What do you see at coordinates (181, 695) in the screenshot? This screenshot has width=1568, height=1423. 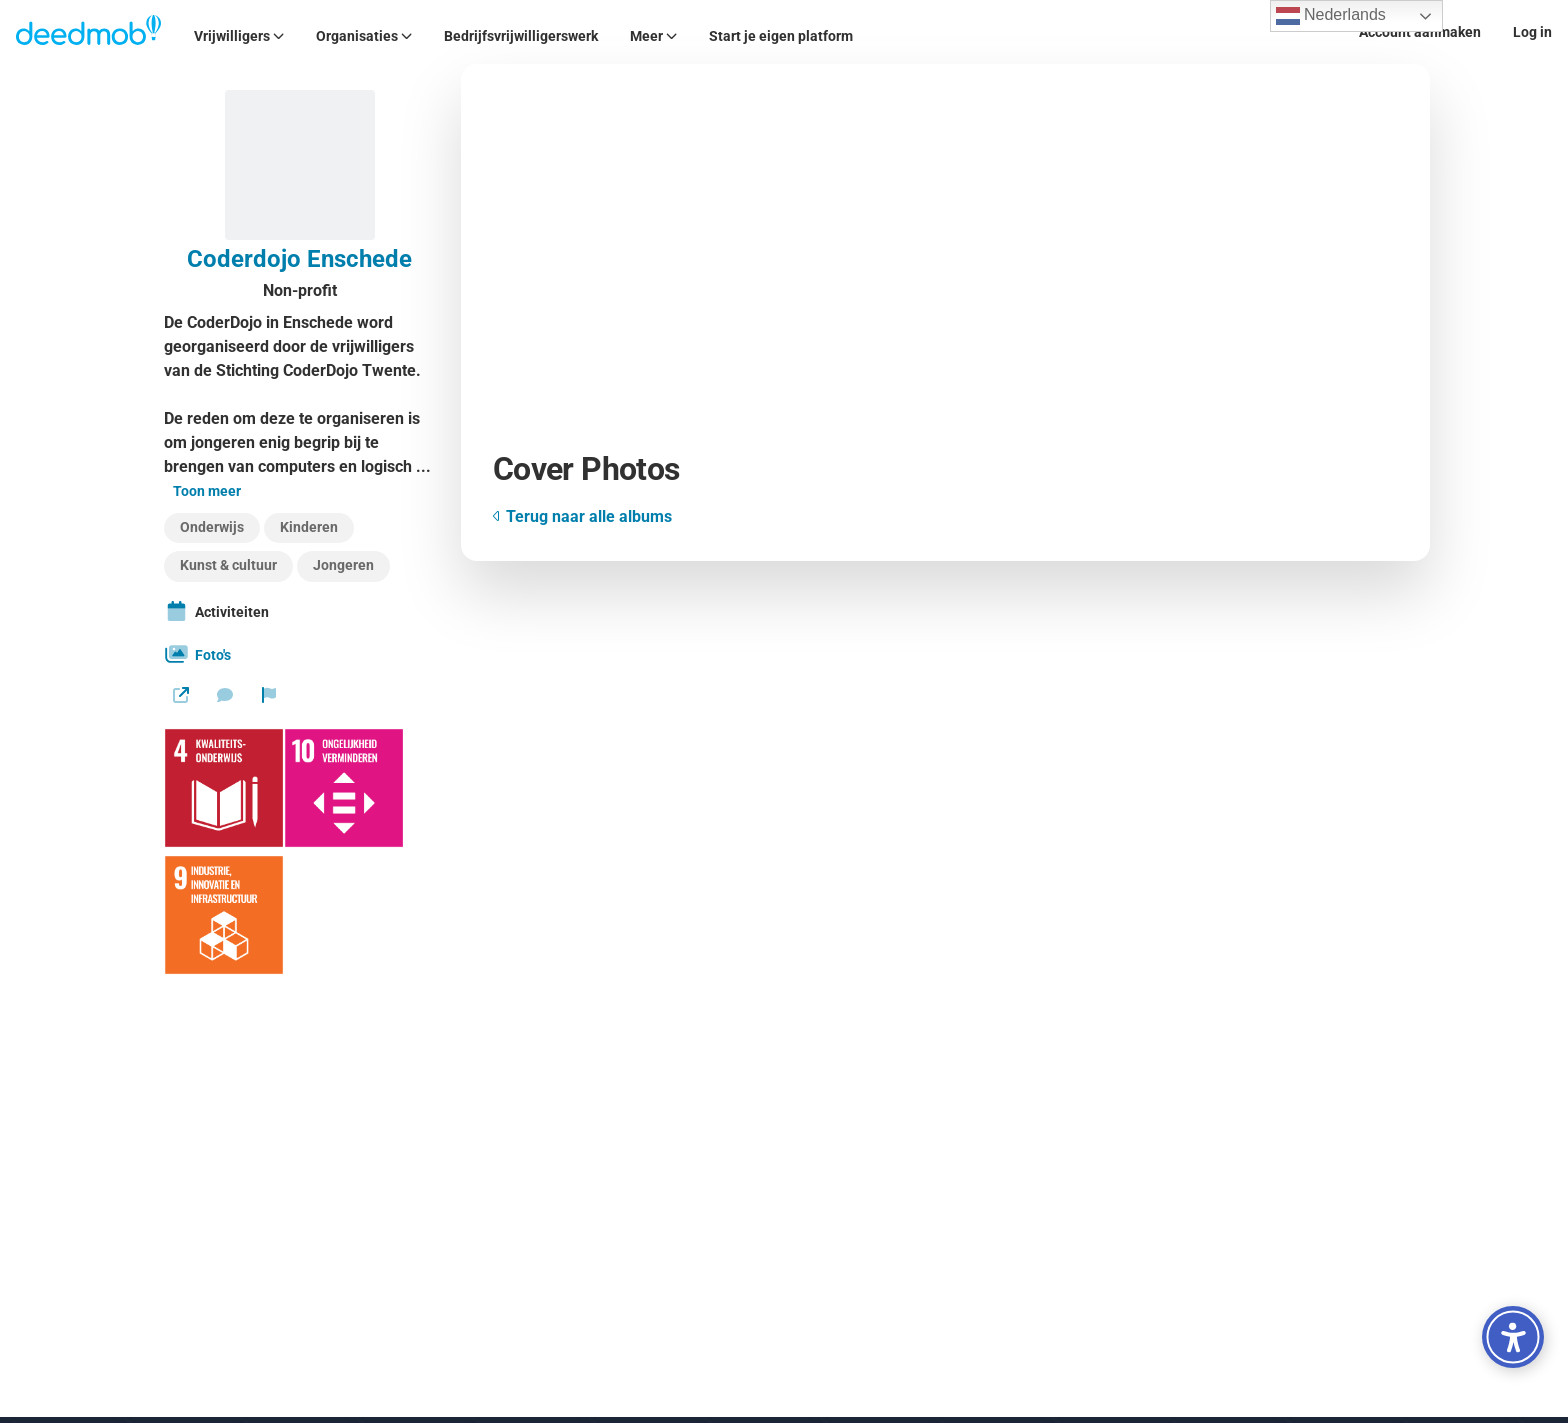 I see `[Website]` at bounding box center [181, 695].